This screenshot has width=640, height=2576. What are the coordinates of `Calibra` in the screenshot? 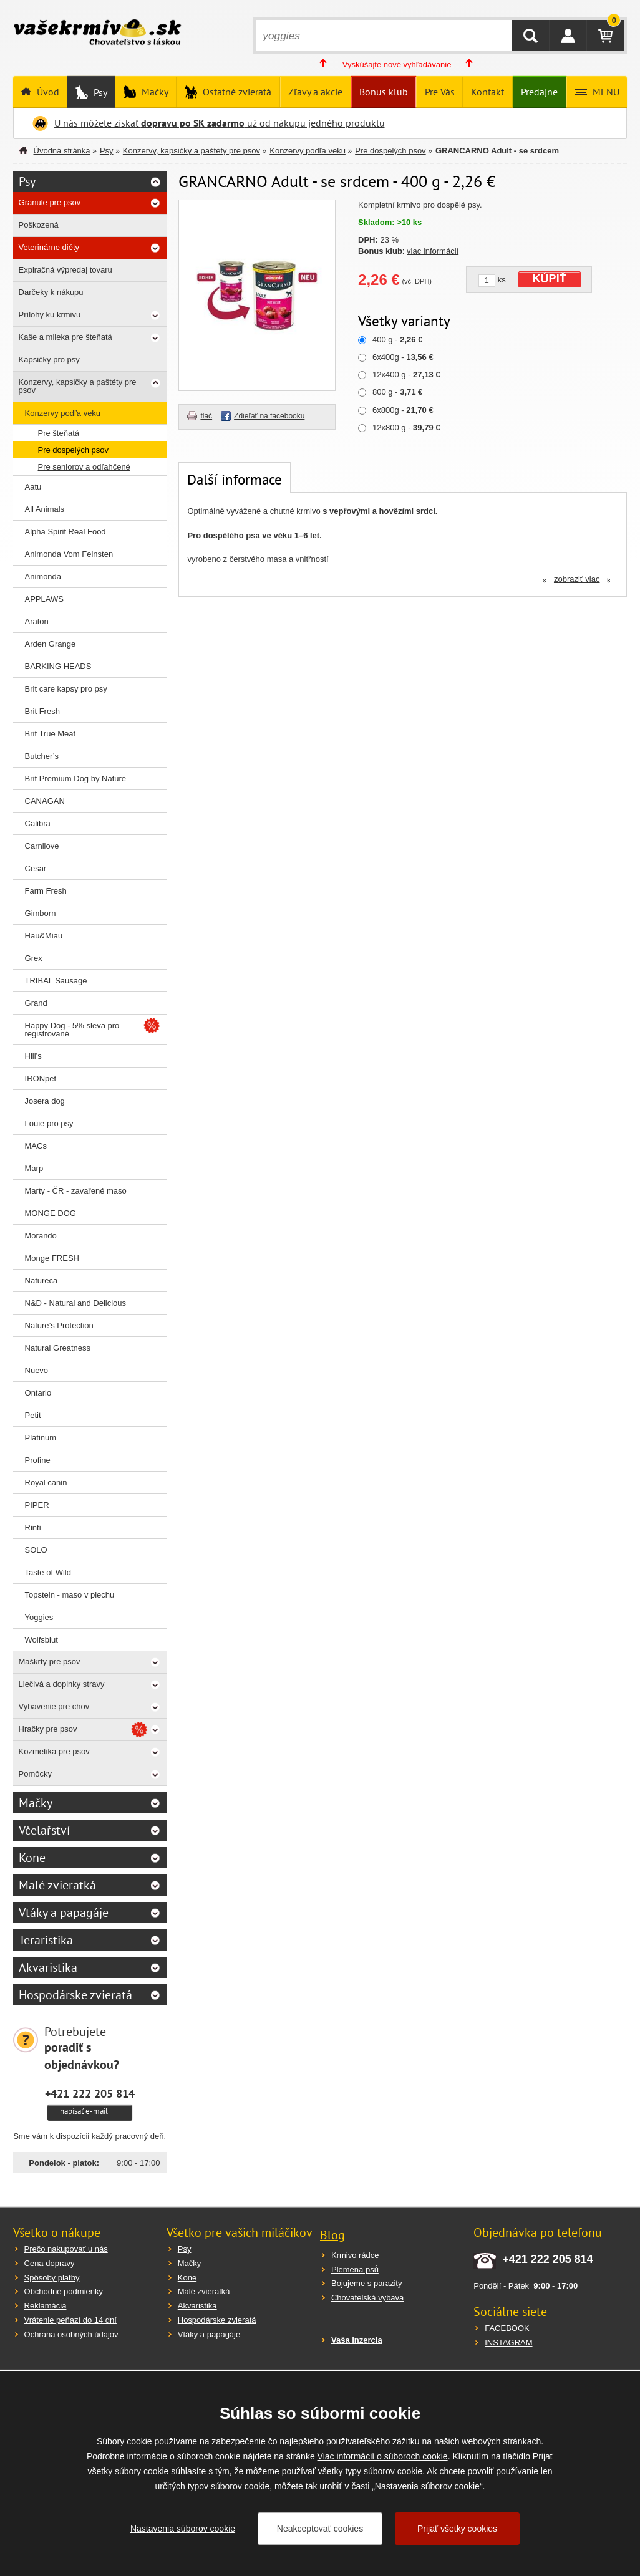 It's located at (38, 823).